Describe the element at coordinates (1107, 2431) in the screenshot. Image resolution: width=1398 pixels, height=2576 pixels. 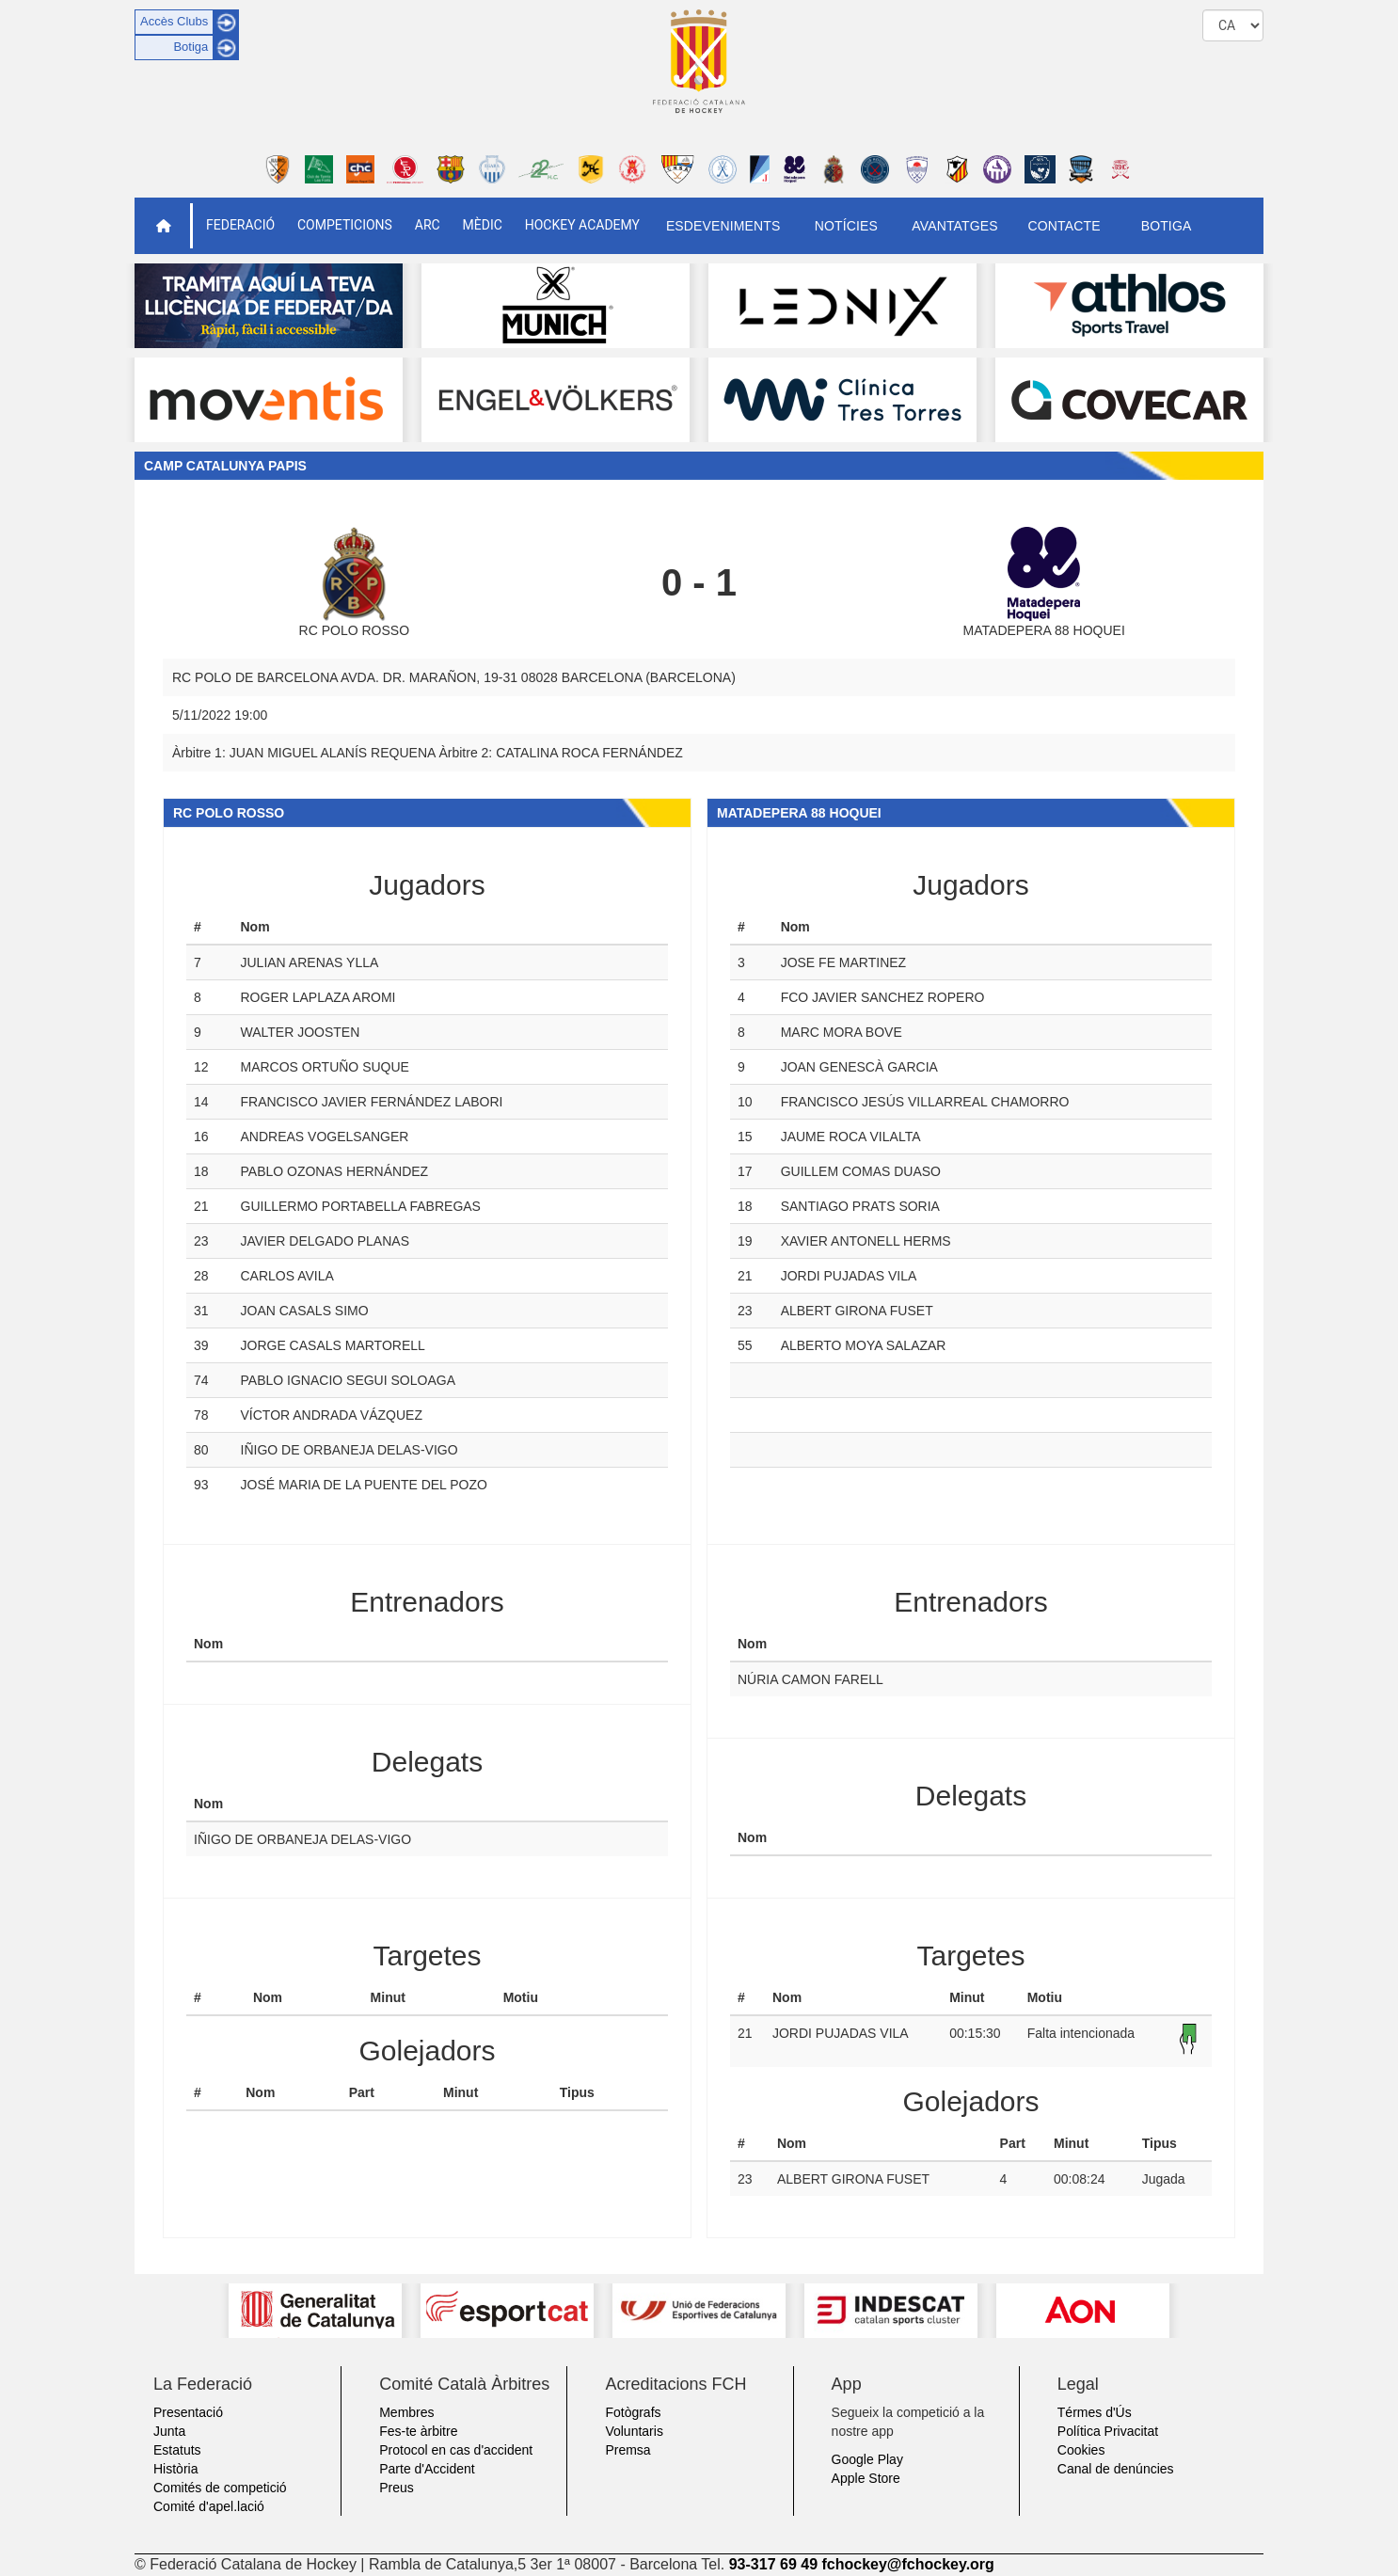
I see `Política Privacitat` at that location.